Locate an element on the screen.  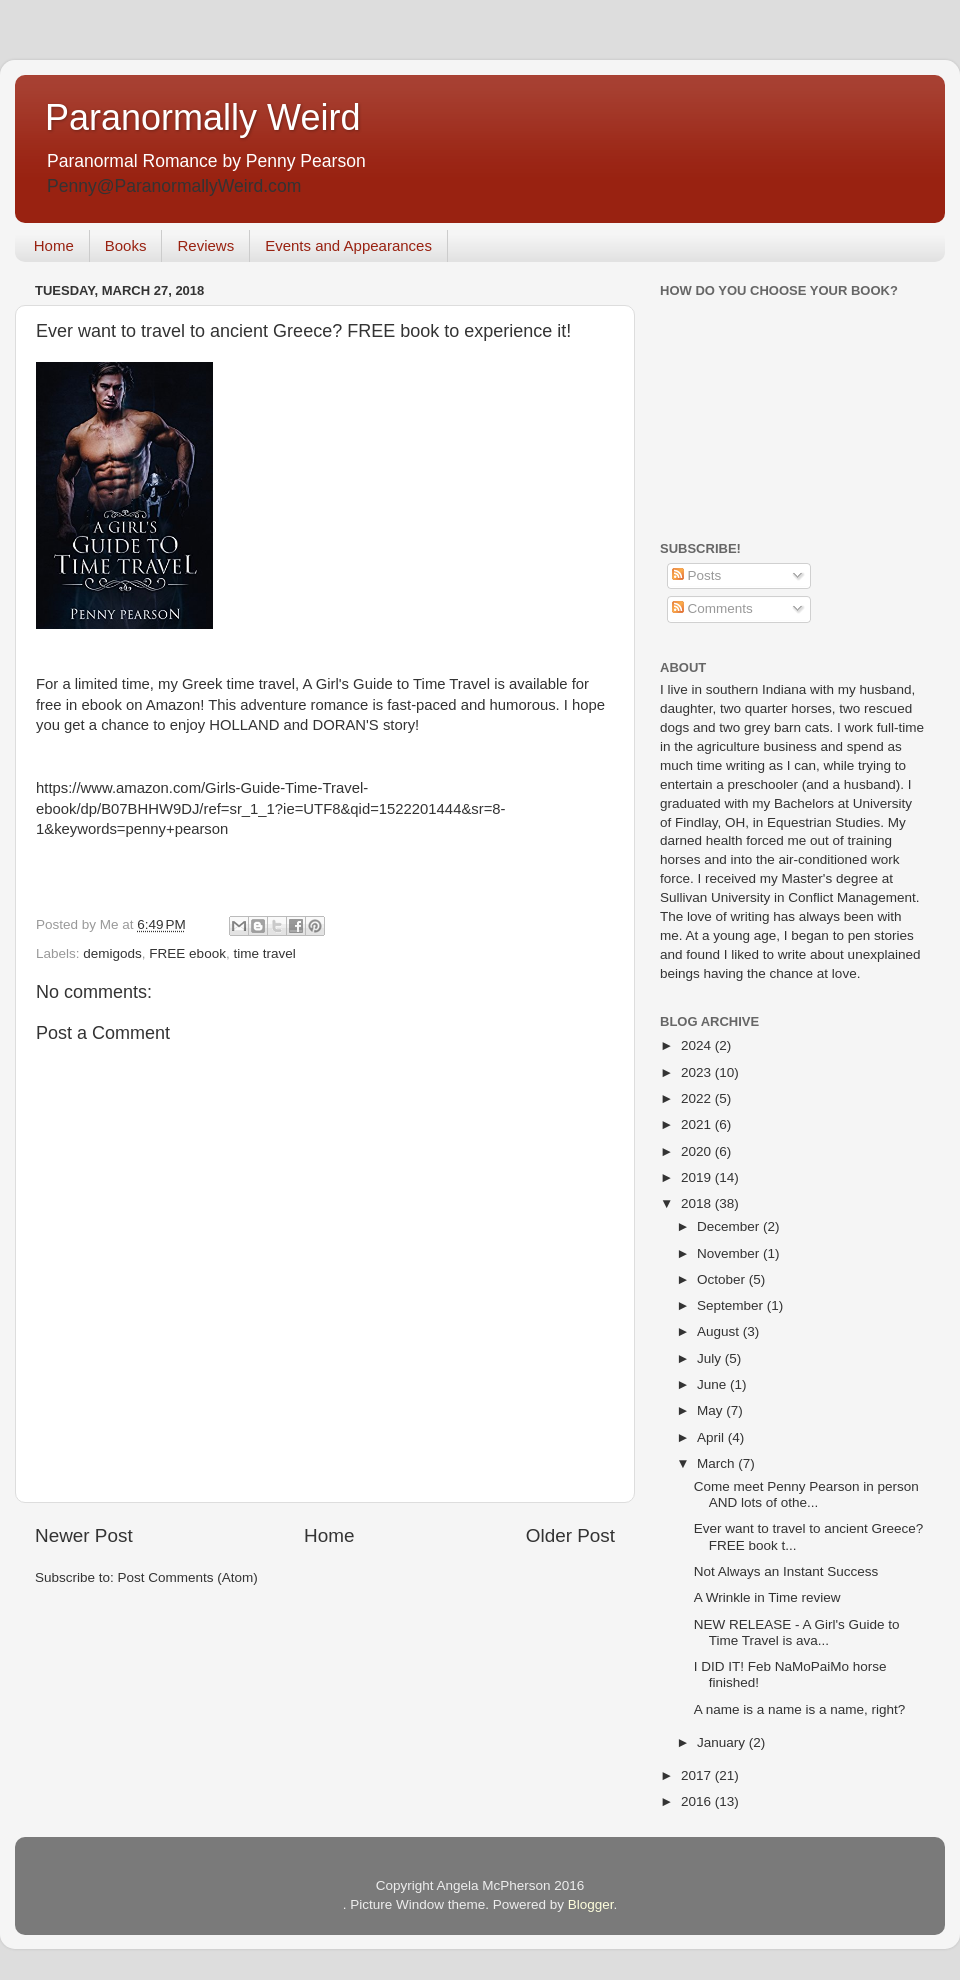
Not Always an Instant Success is located at coordinates (786, 1571).